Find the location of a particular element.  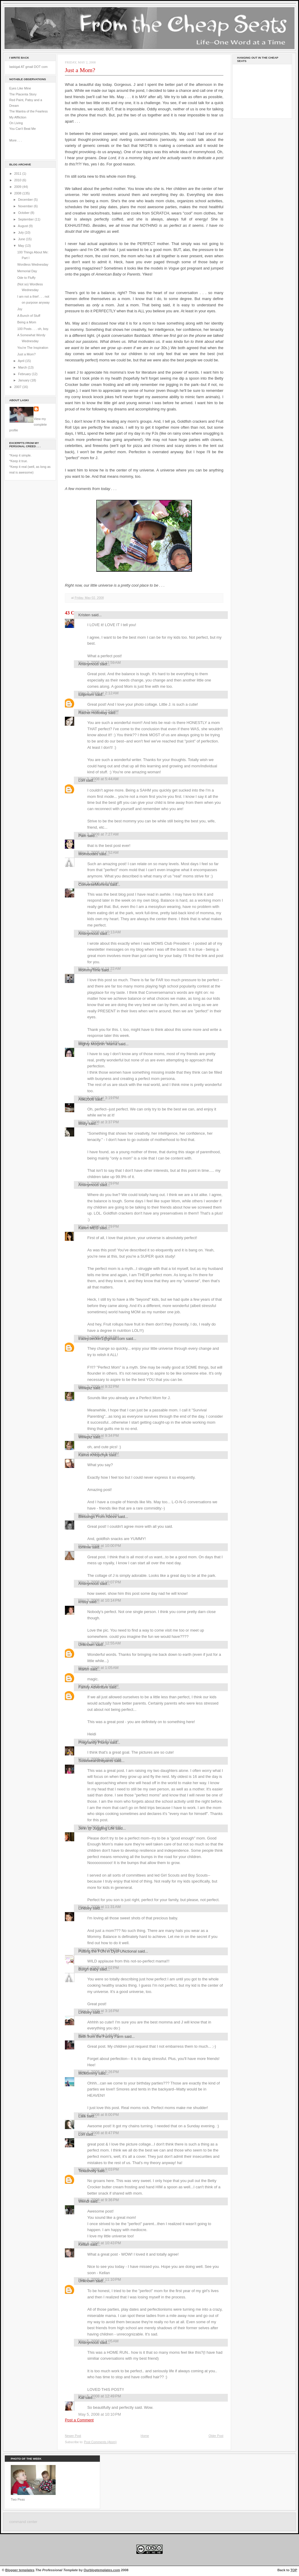

July is located at coordinates (21, 232).